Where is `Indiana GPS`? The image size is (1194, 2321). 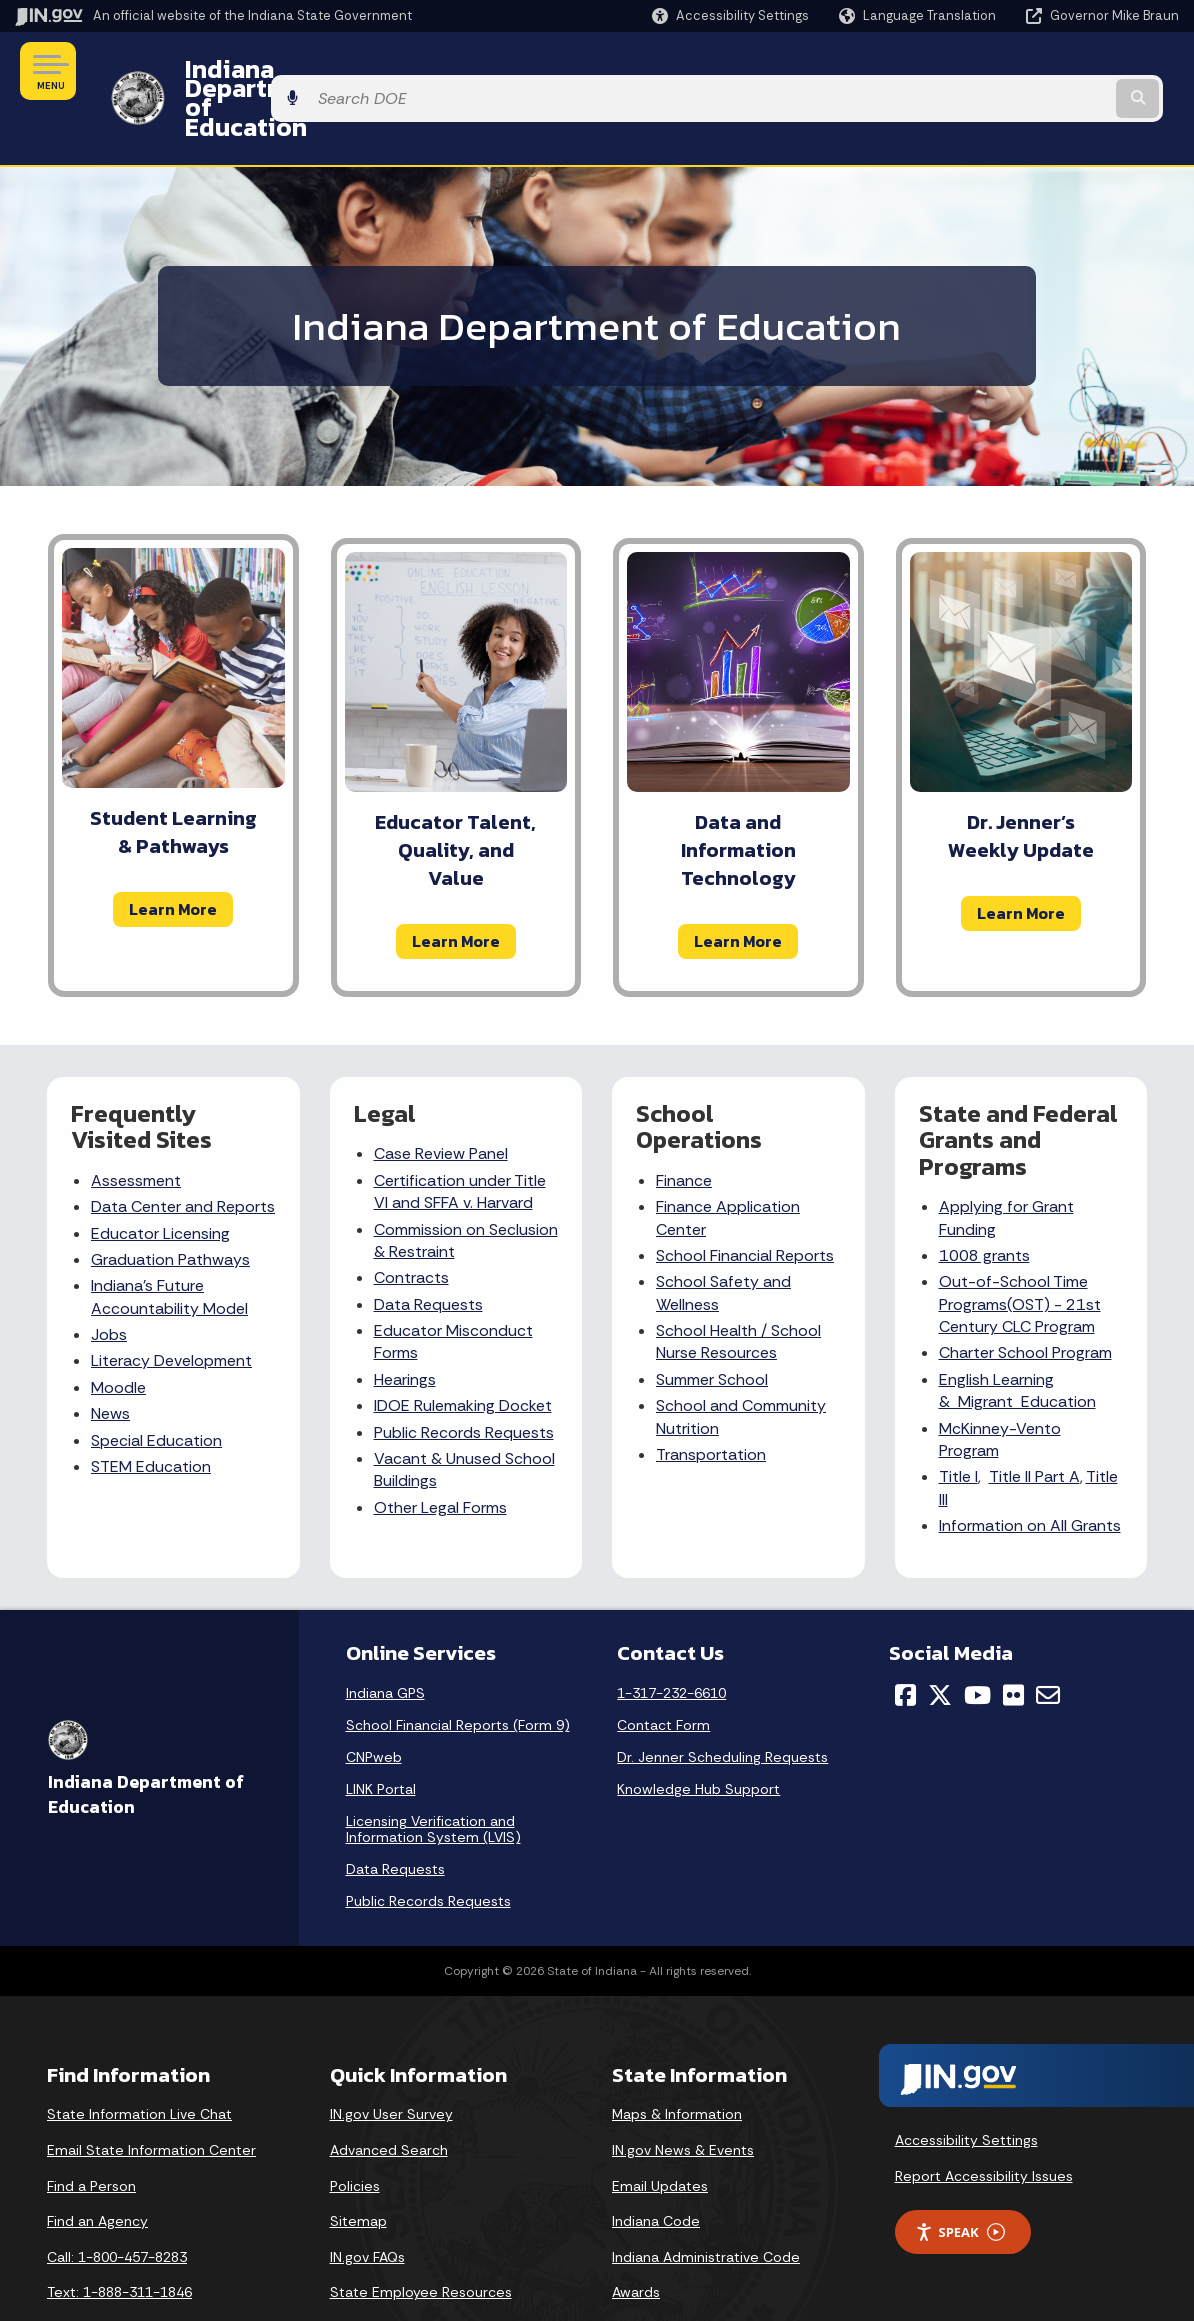 Indiana GPS is located at coordinates (385, 1640).